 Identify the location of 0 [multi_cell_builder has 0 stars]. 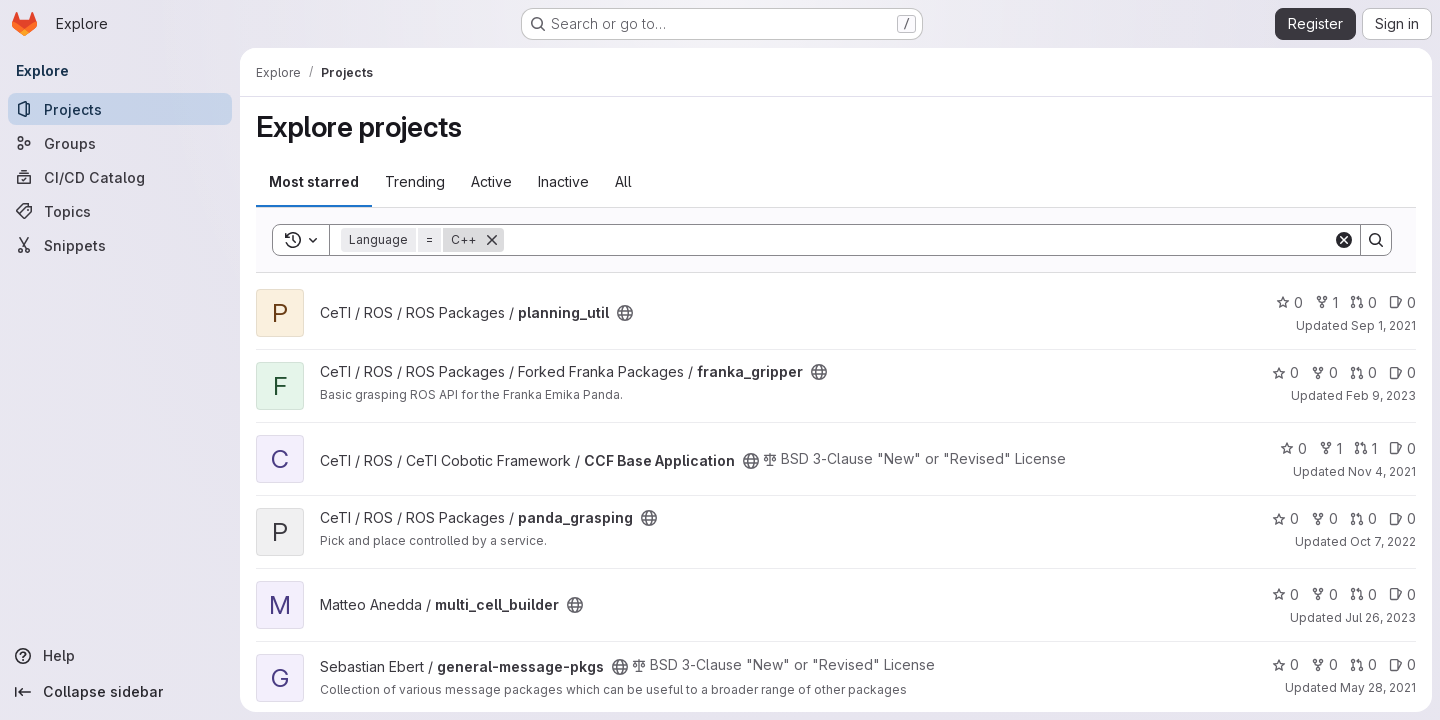
(1285, 594).